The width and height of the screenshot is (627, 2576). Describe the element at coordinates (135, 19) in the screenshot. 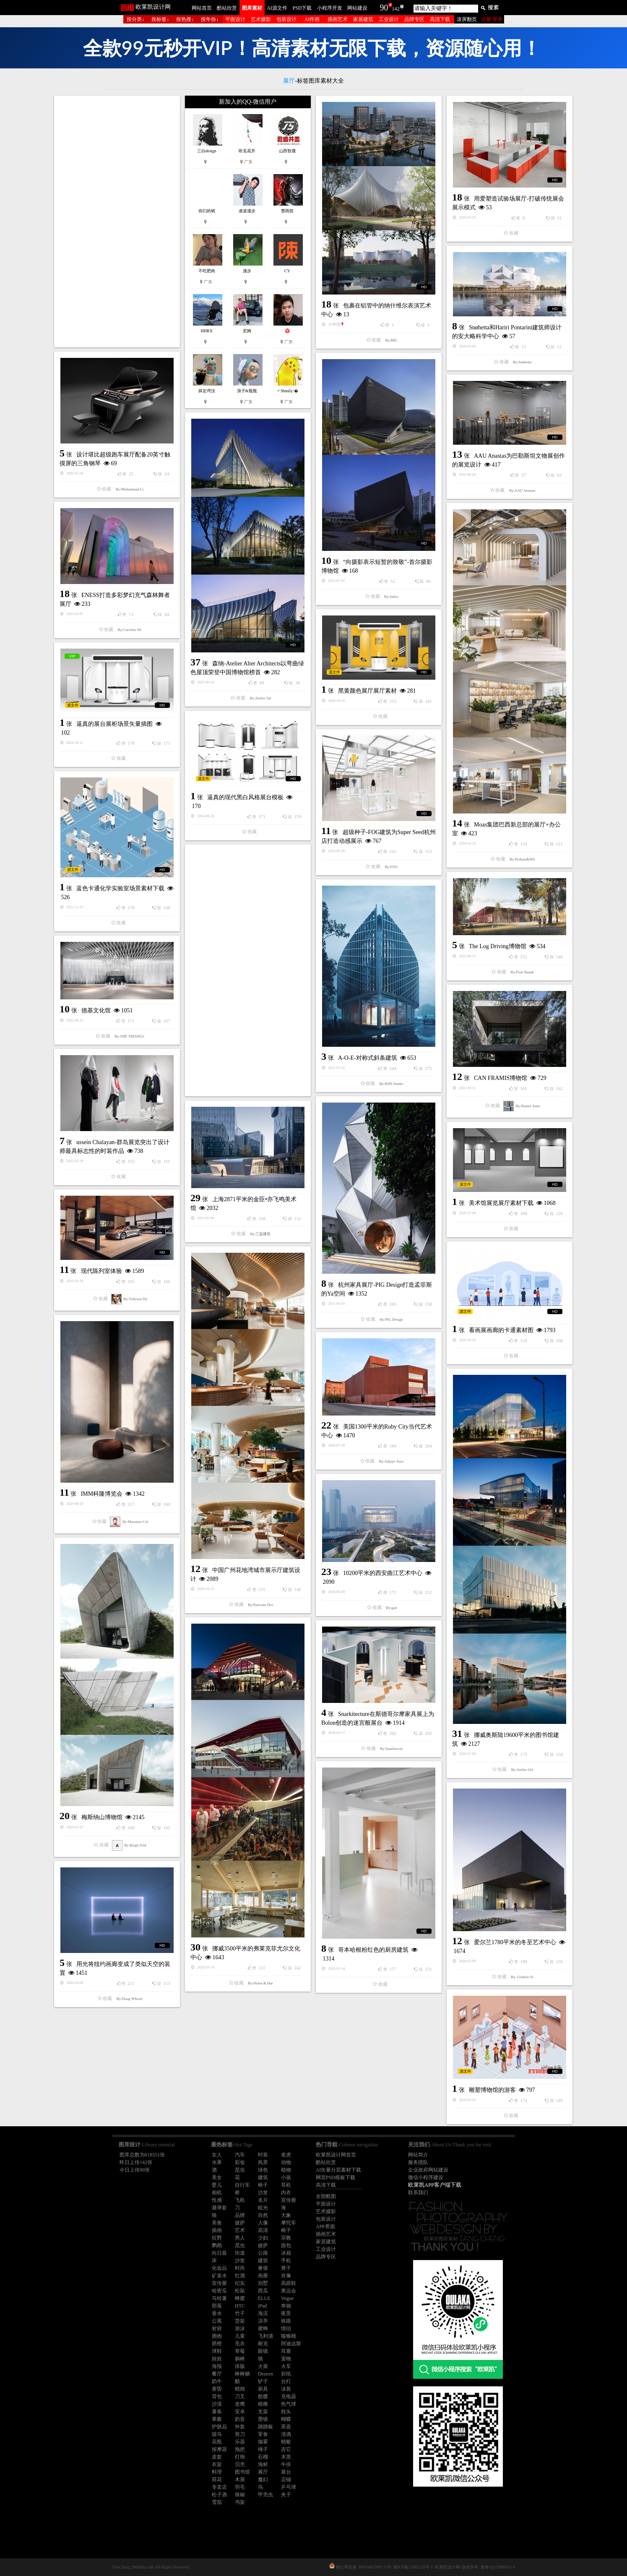

I see `按分类↓` at that location.